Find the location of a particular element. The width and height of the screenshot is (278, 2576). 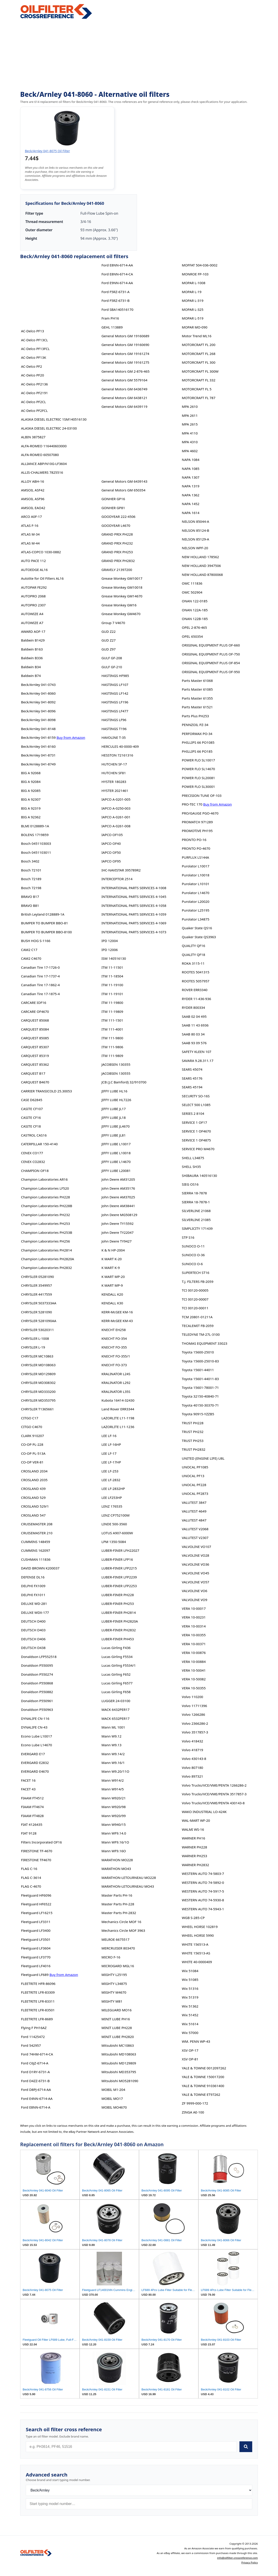

CAM2 C17 is located at coordinates (29, 949).